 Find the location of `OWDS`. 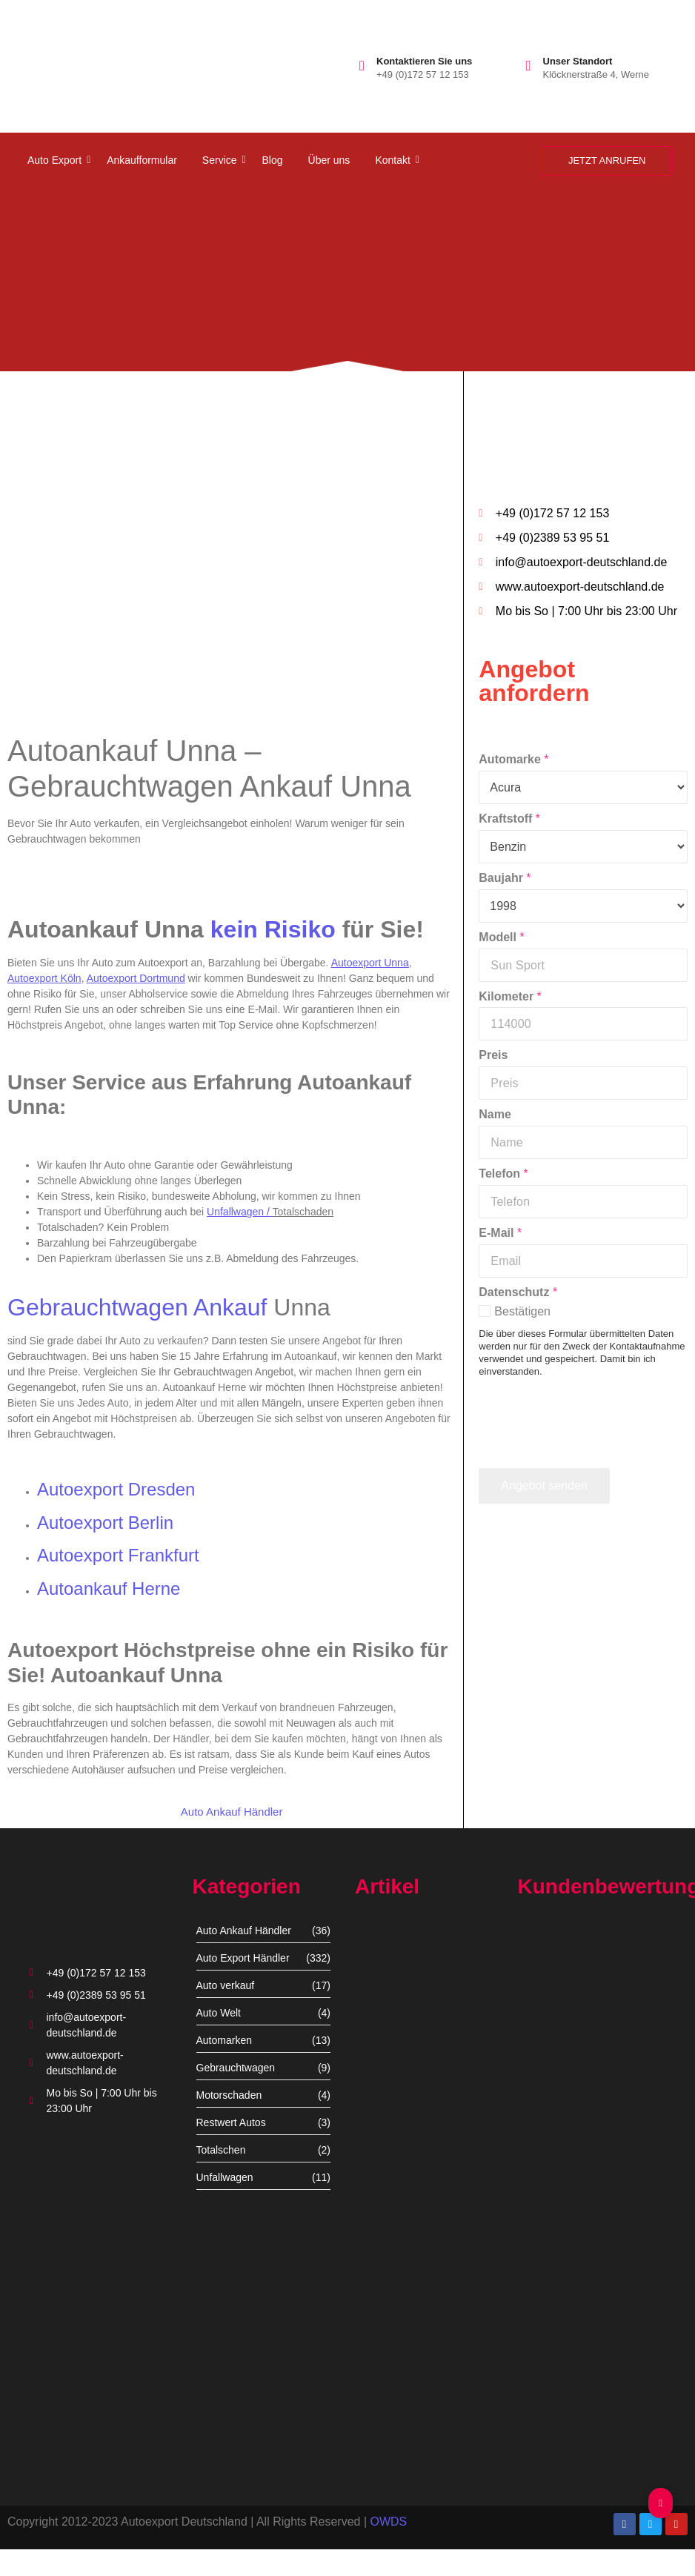

OWDS is located at coordinates (388, 2521).